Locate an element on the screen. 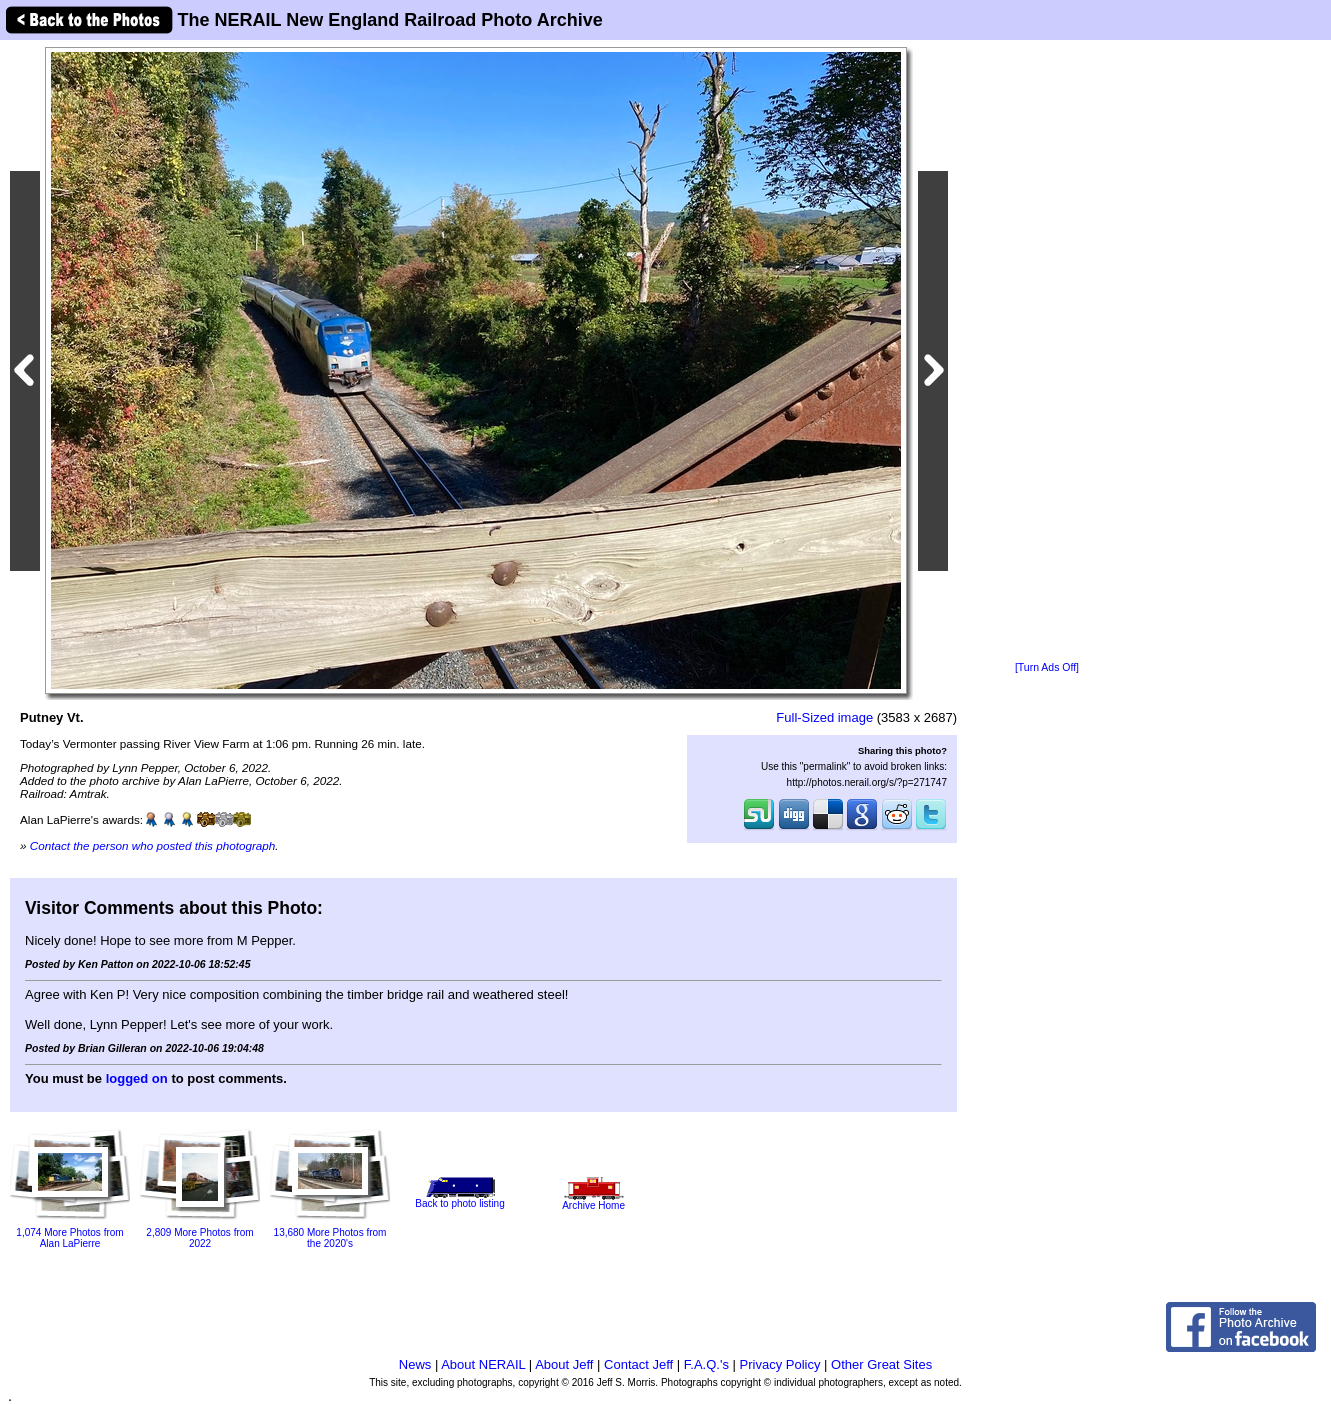  News is located at coordinates (415, 1364).